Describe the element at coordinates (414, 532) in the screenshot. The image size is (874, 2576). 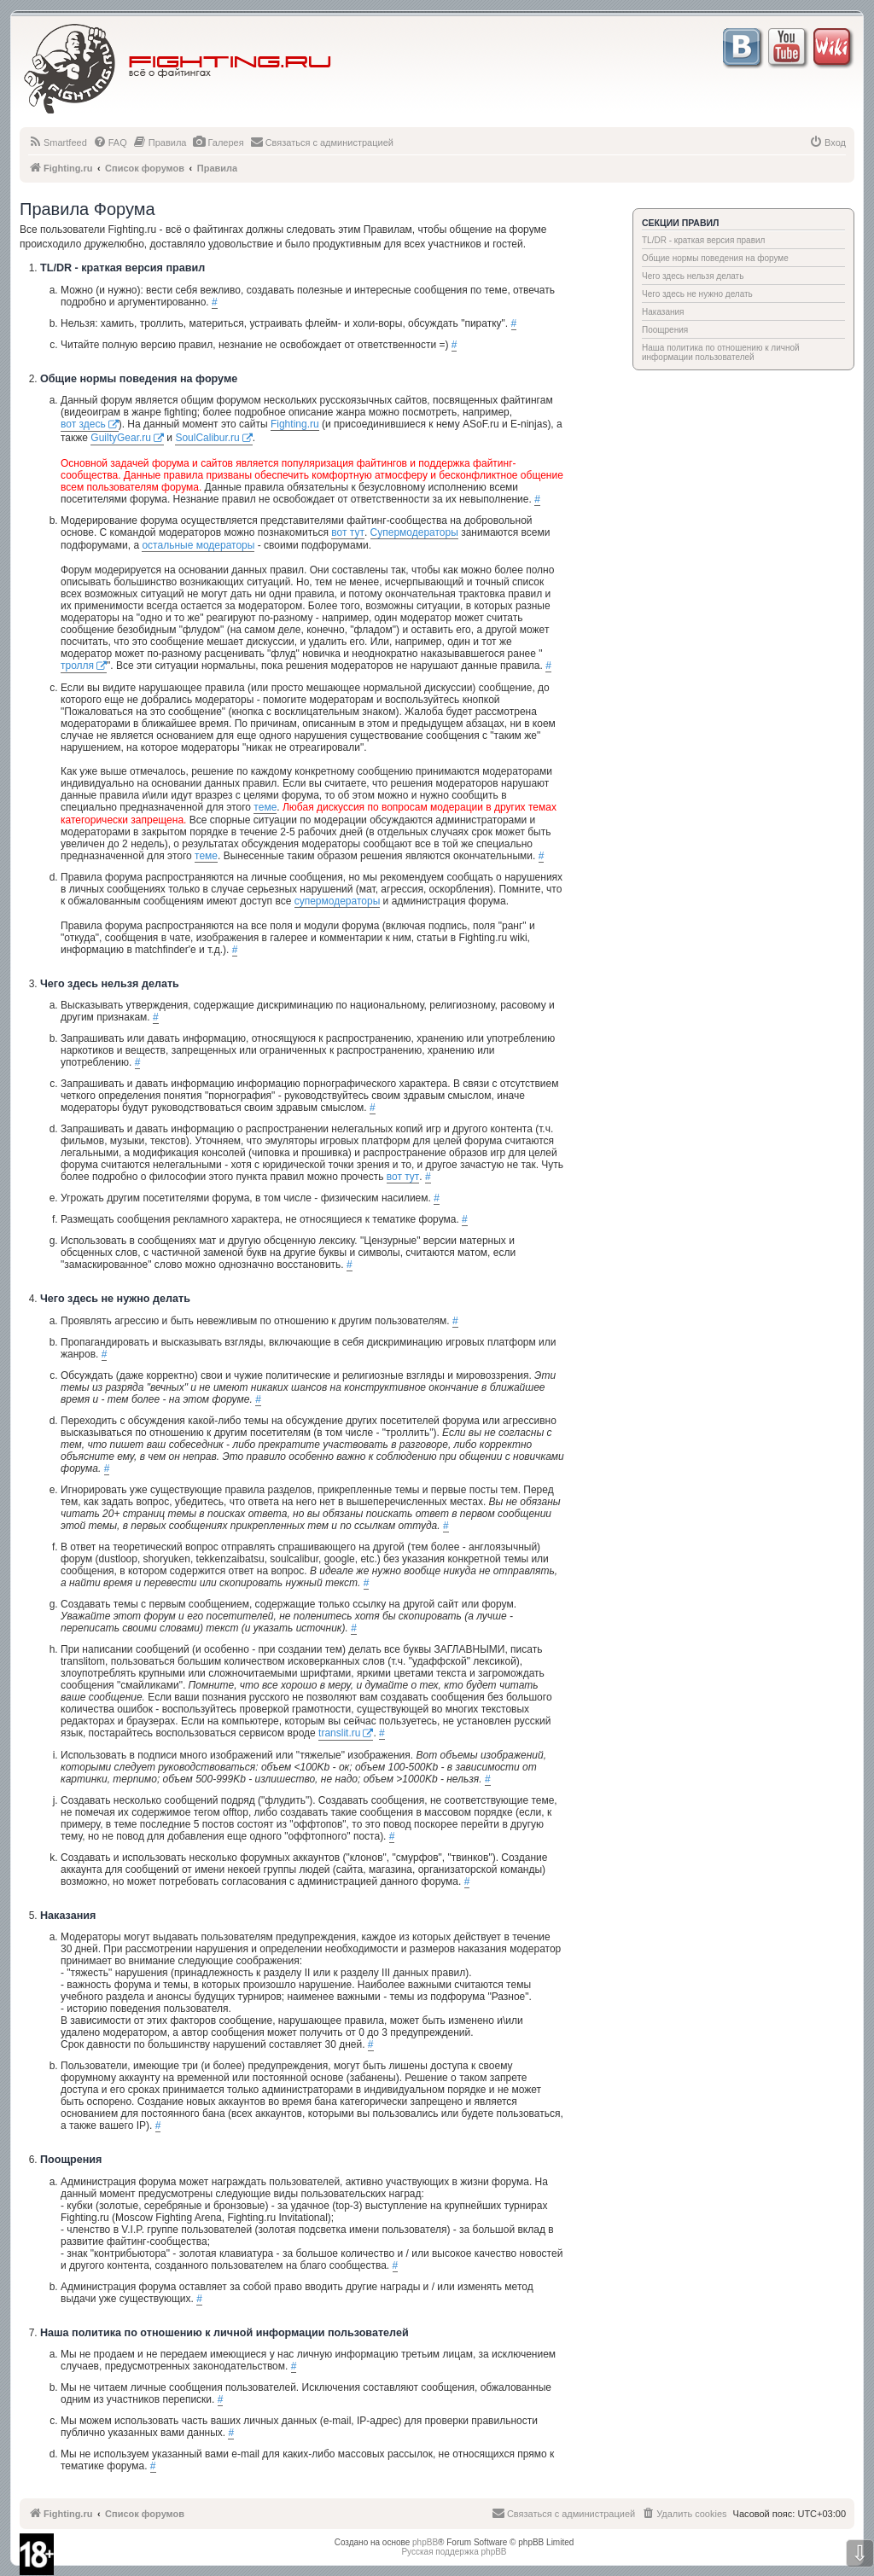
I see `Супермодераторы` at that location.